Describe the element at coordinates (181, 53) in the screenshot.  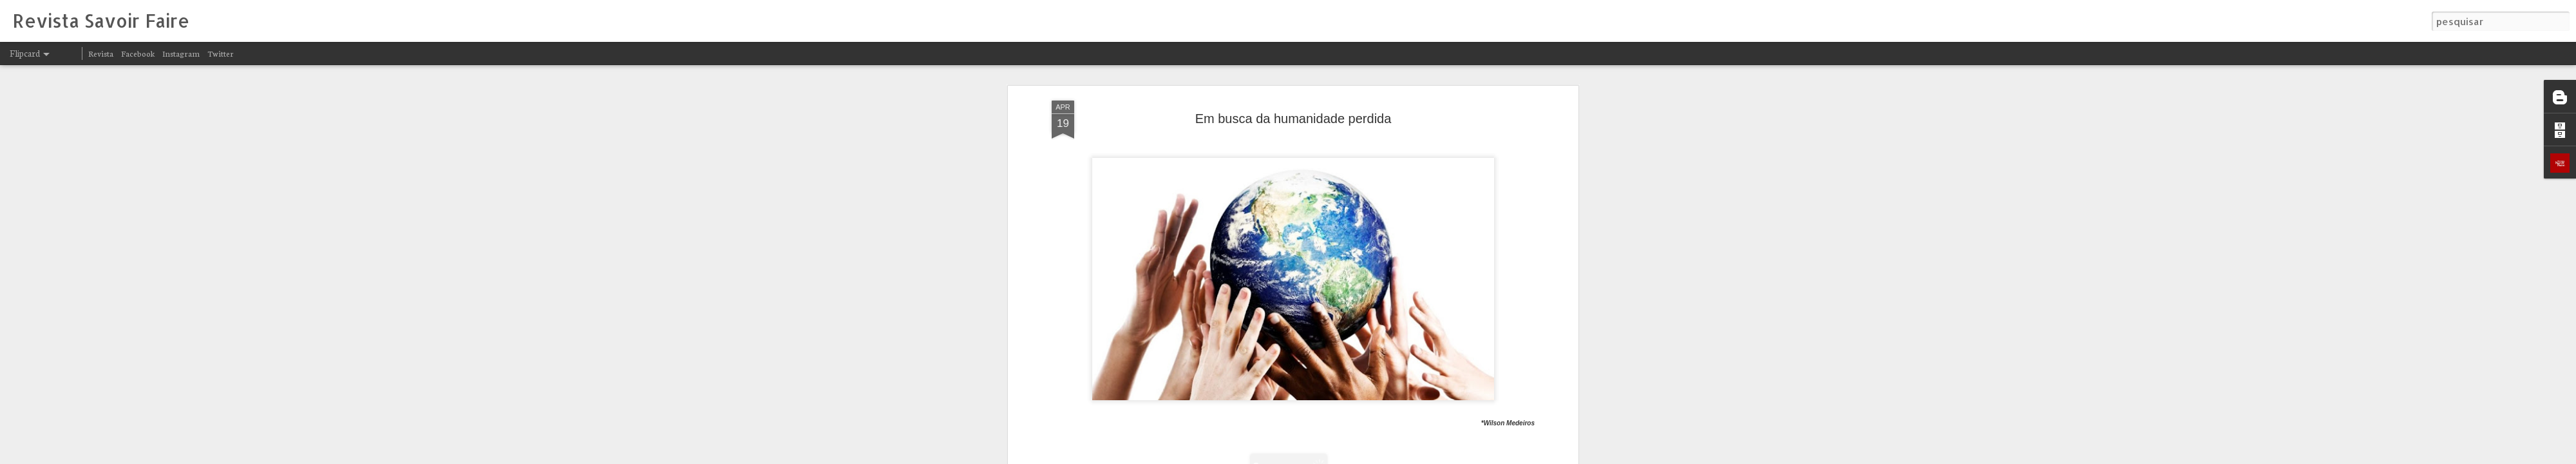
I see `Instagram` at that location.